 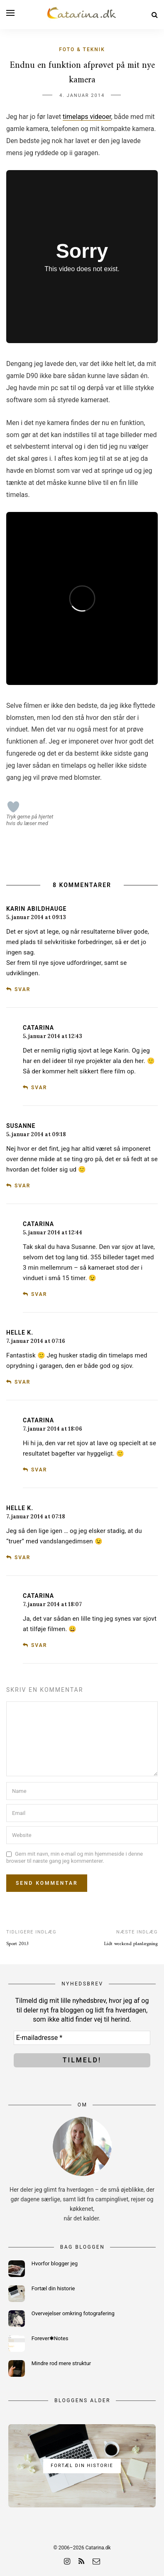 What do you see at coordinates (73, 2313) in the screenshot?
I see `Overvejelser omkring fotografering` at bounding box center [73, 2313].